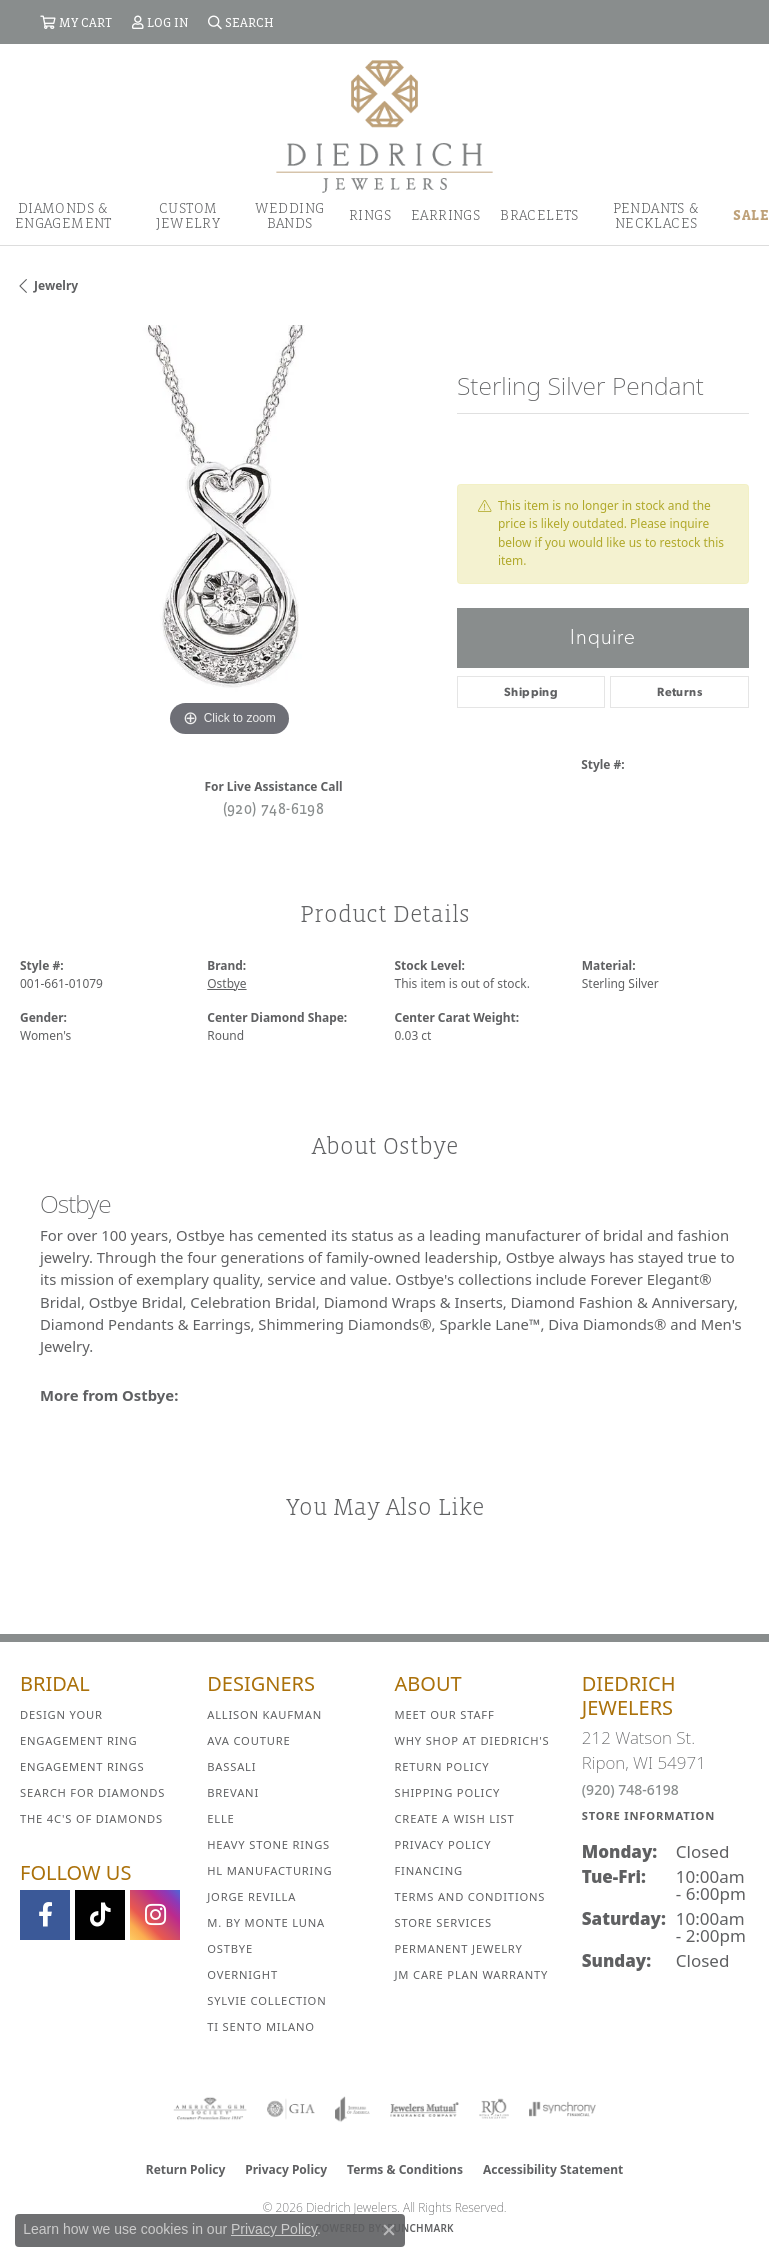  What do you see at coordinates (264, 1714) in the screenshot?
I see `Allison Kaufman [menuitem]` at bounding box center [264, 1714].